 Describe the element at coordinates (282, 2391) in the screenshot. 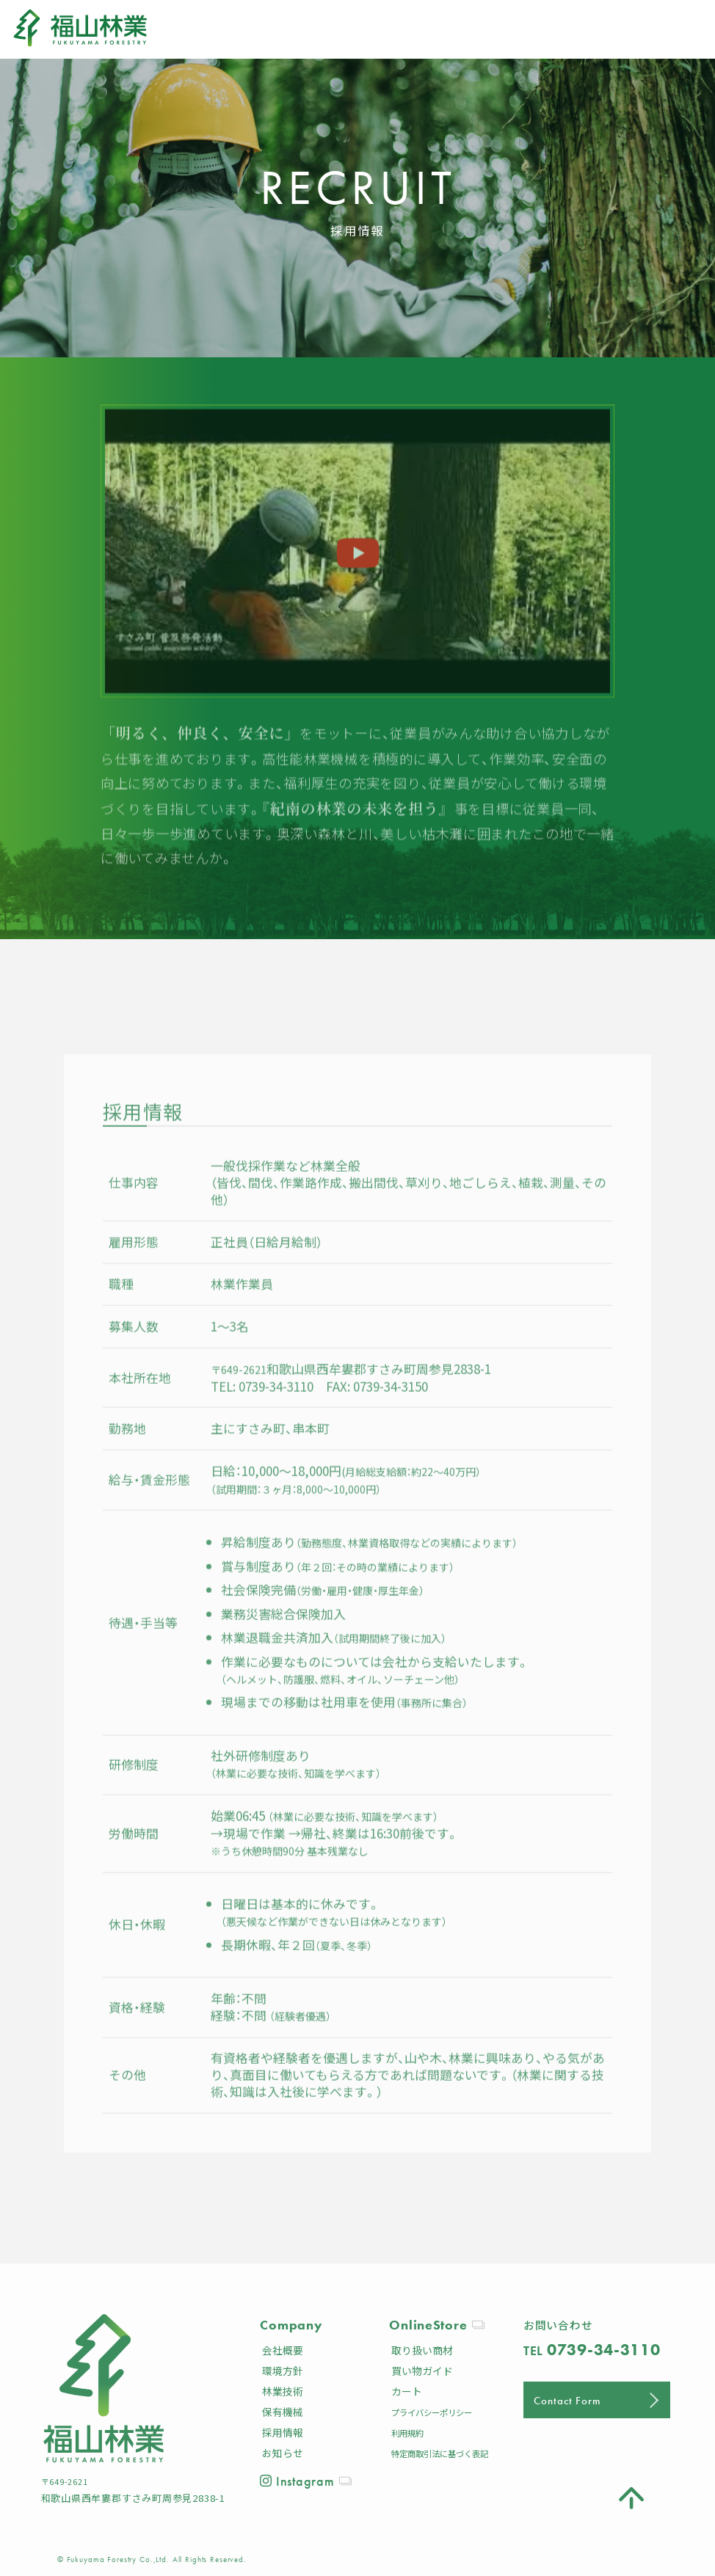

I see `林業技術` at that location.